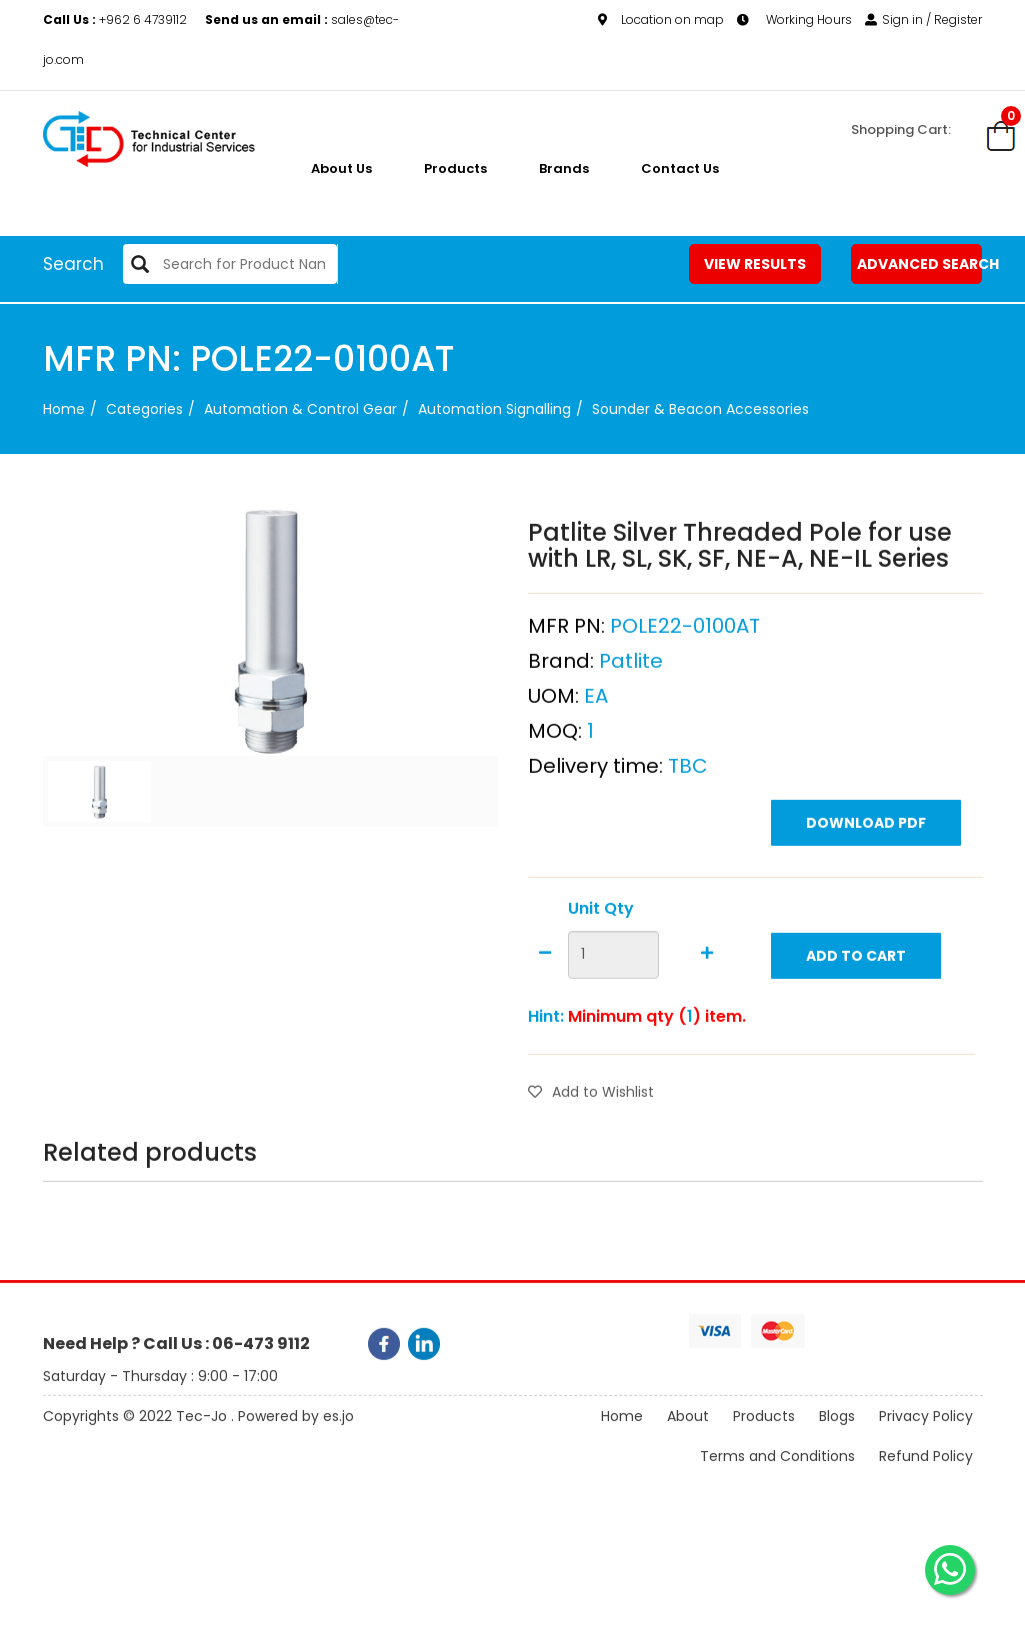 Image resolution: width=1025 pixels, height=1635 pixels. I want to click on categories, so click(144, 409).